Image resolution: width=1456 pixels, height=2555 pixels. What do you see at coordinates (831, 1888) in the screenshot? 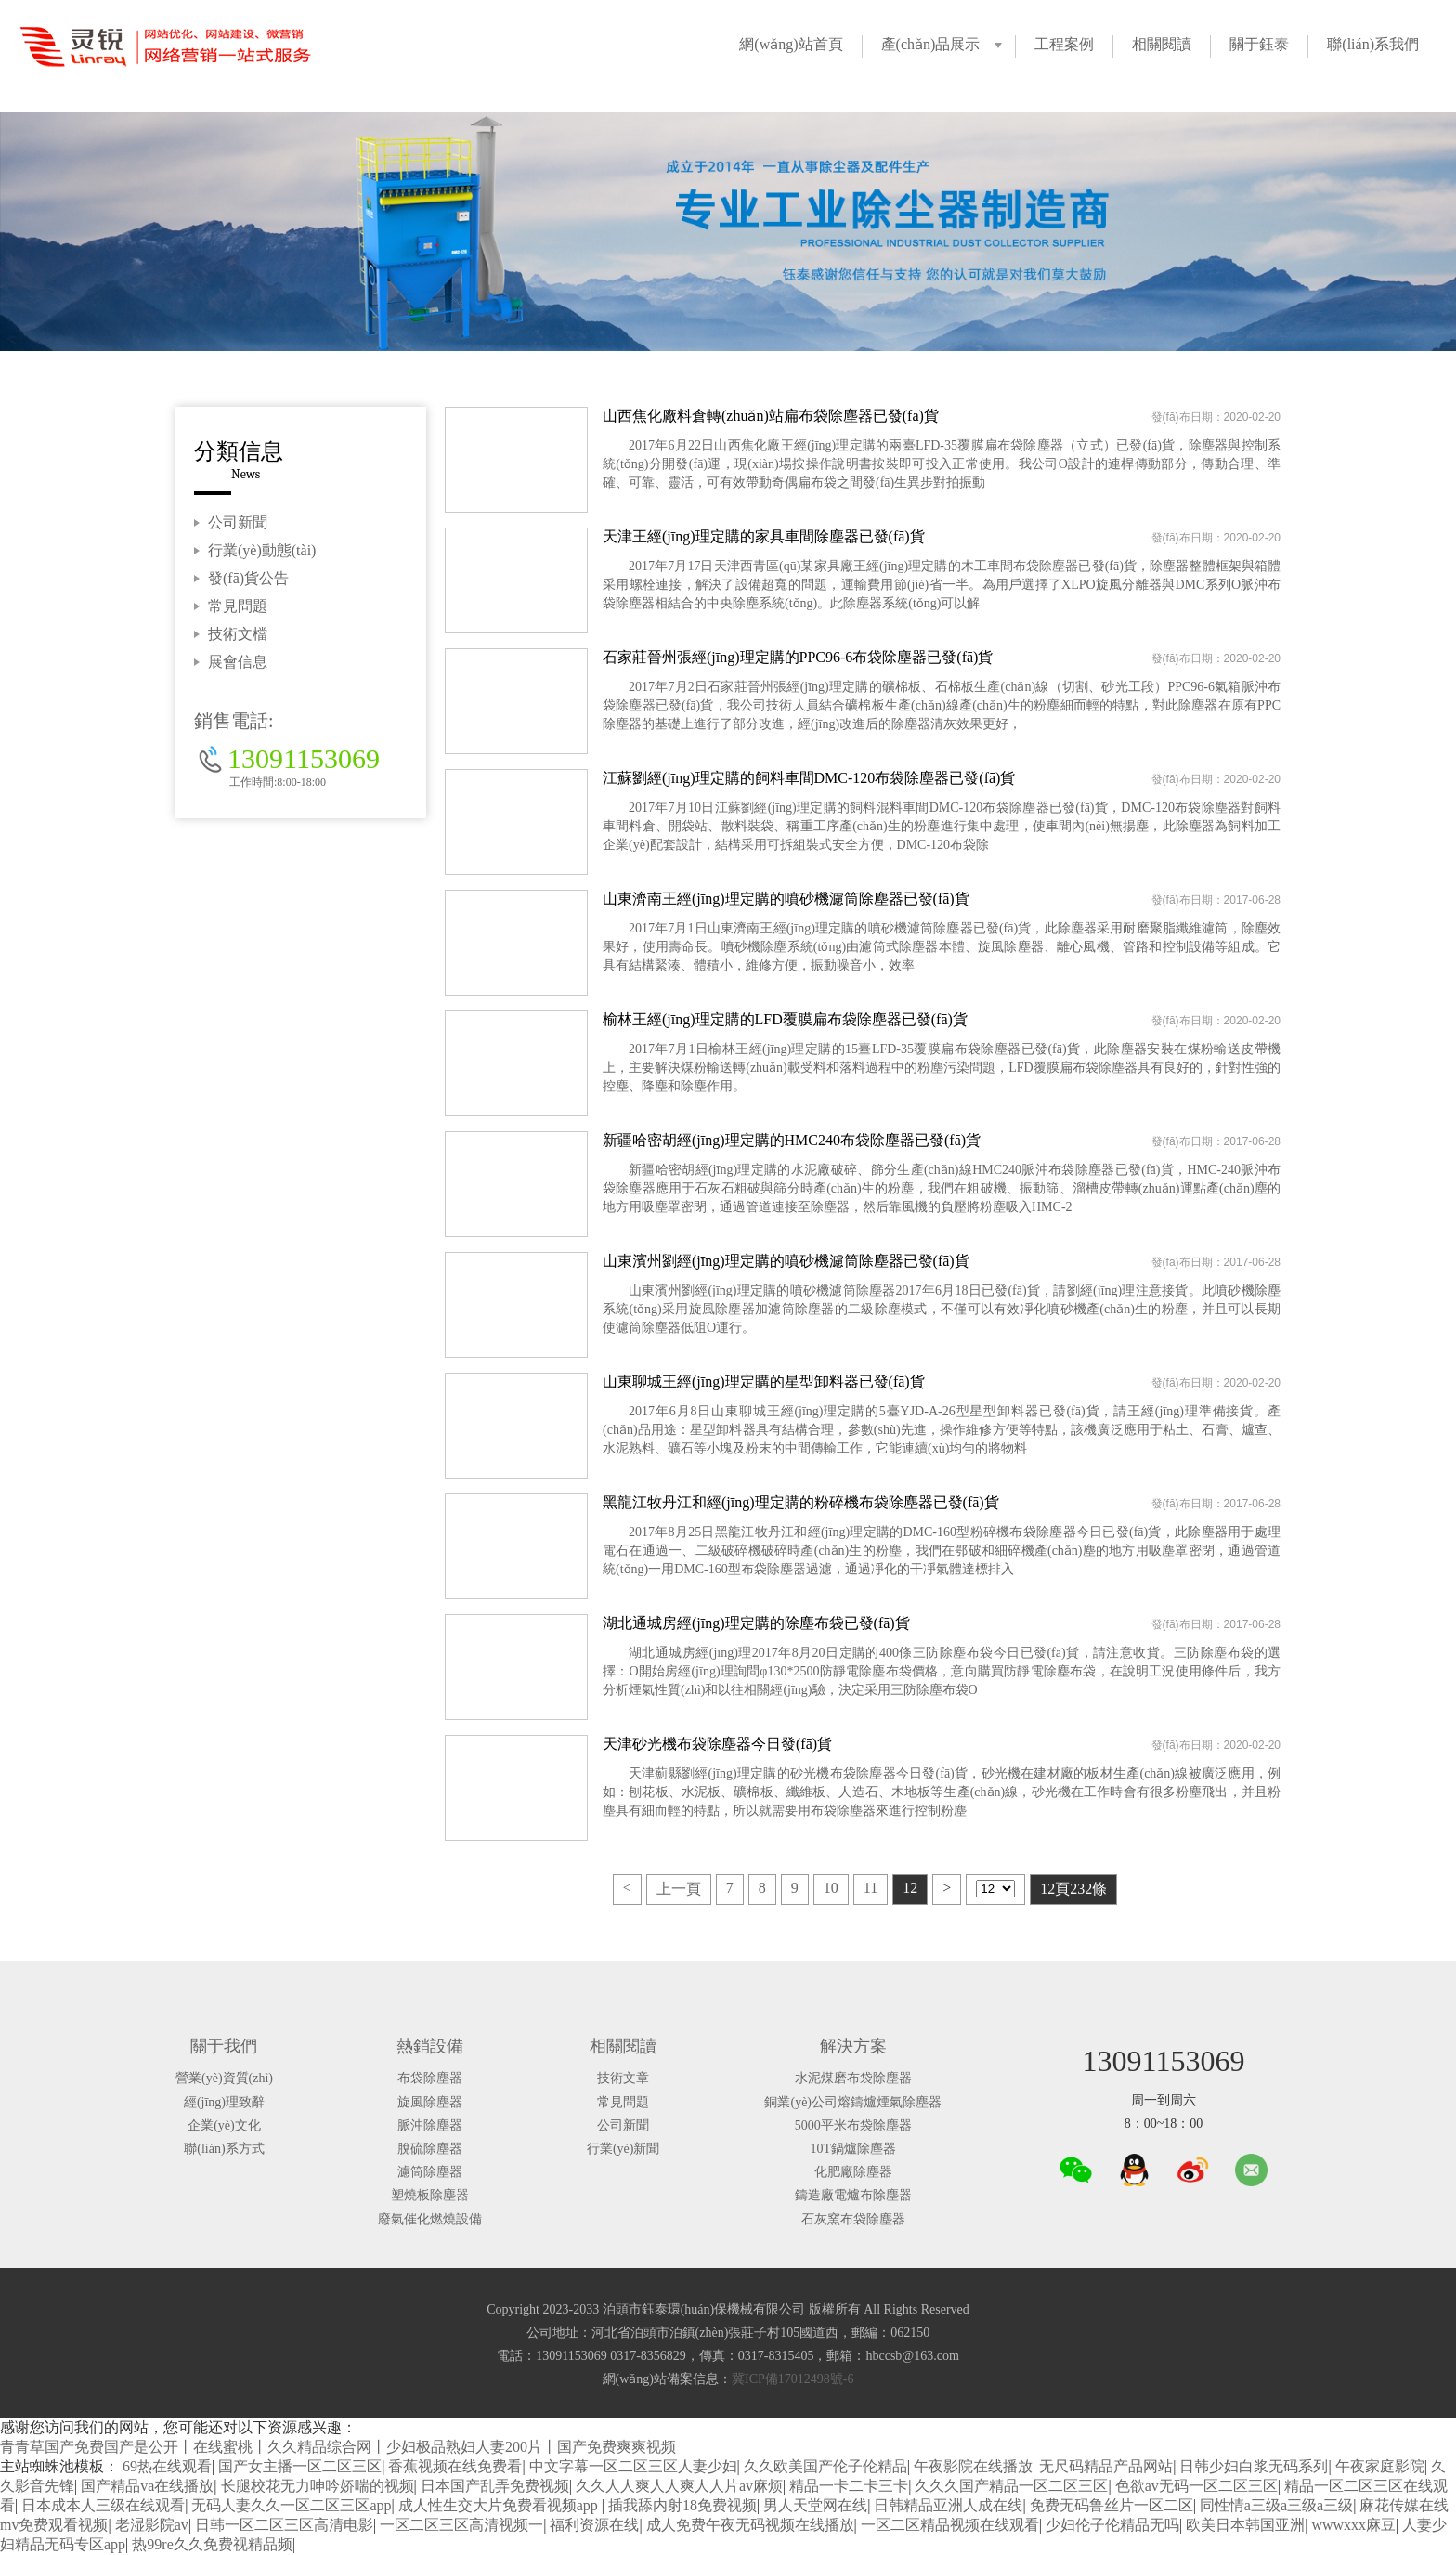
I see `10` at bounding box center [831, 1888].